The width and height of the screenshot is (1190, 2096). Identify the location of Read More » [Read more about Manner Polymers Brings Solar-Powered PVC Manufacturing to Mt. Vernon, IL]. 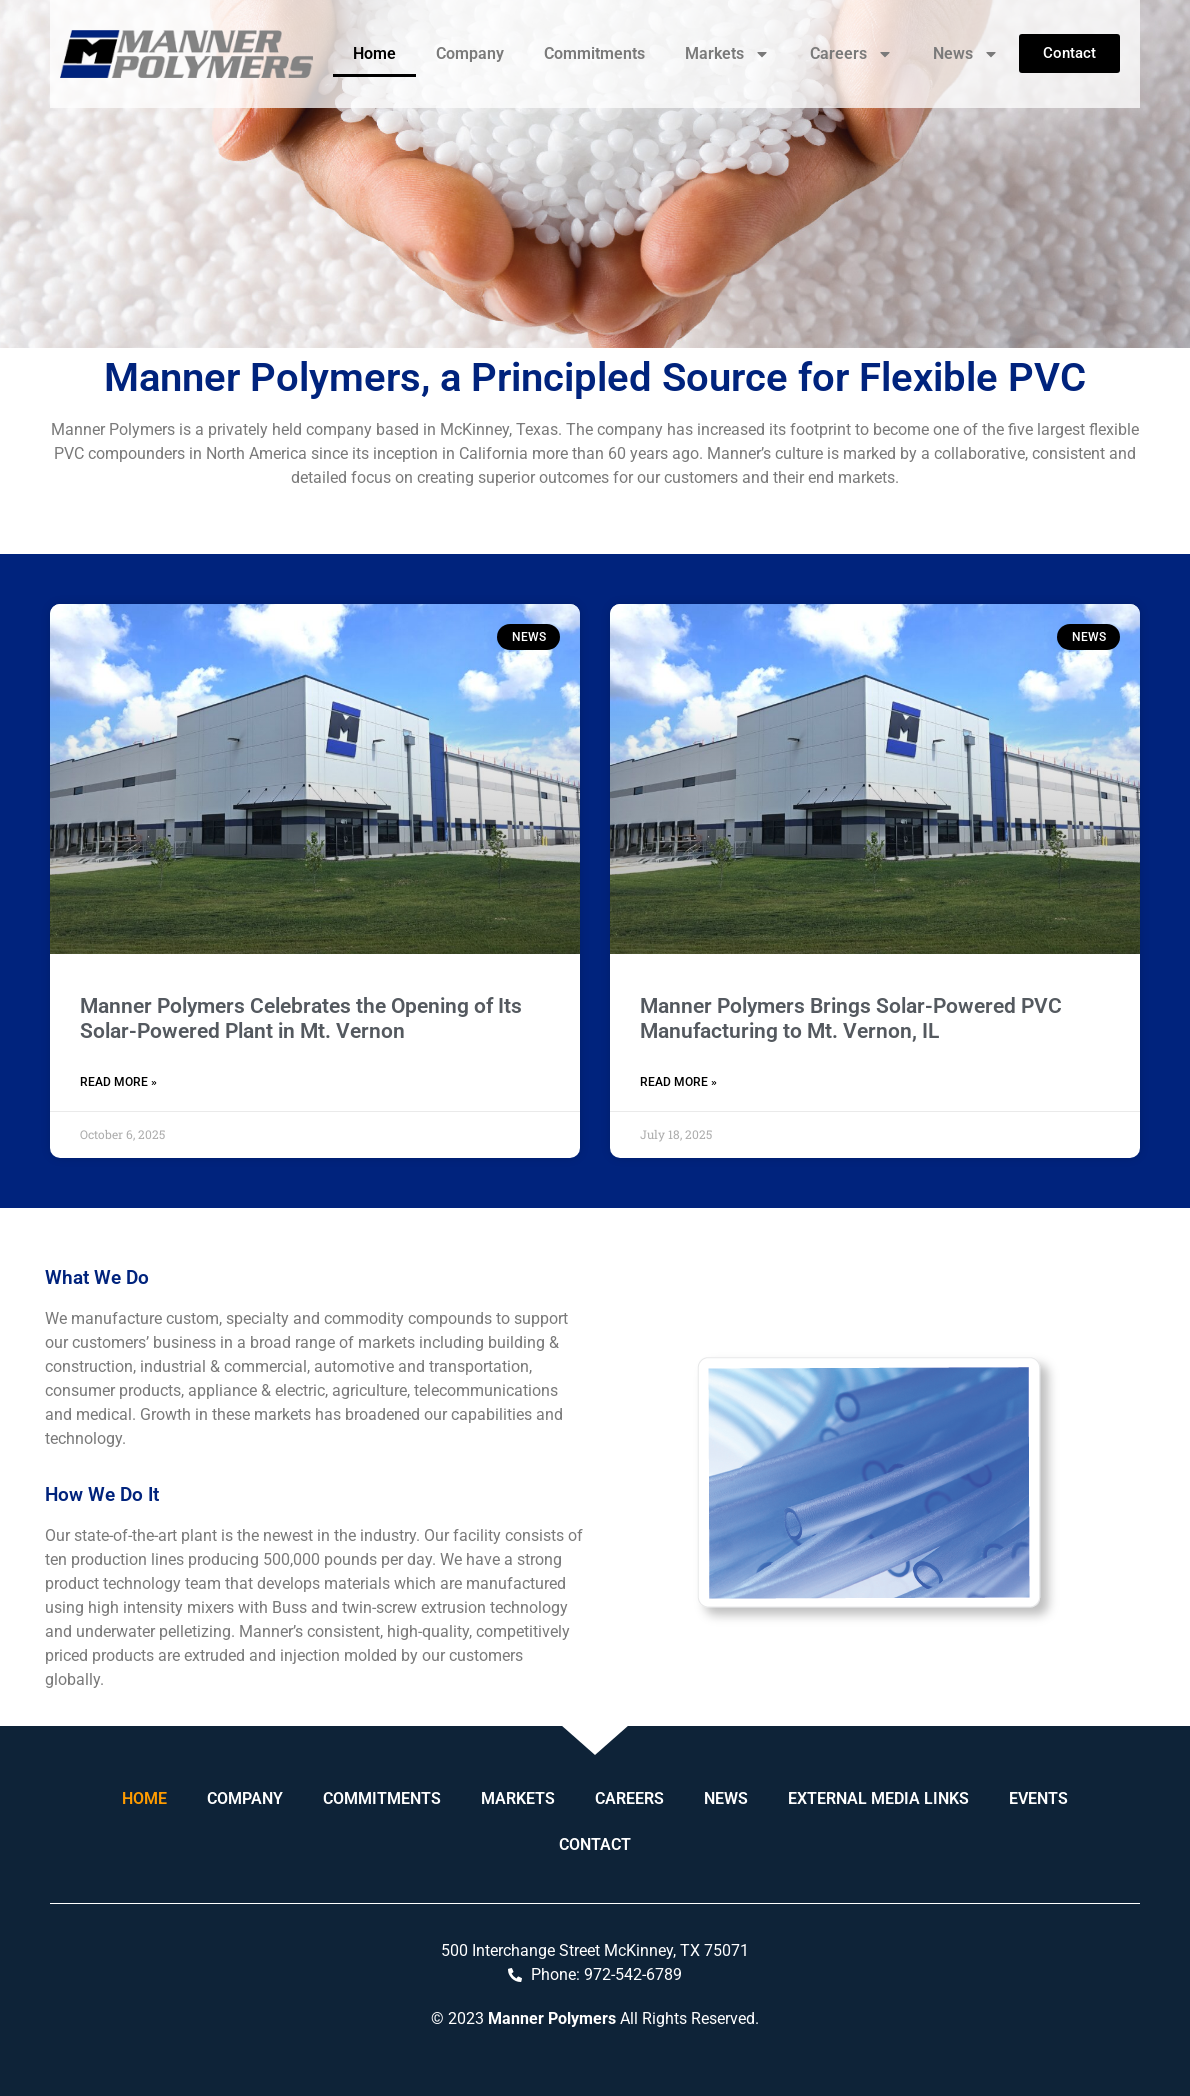
(678, 1082).